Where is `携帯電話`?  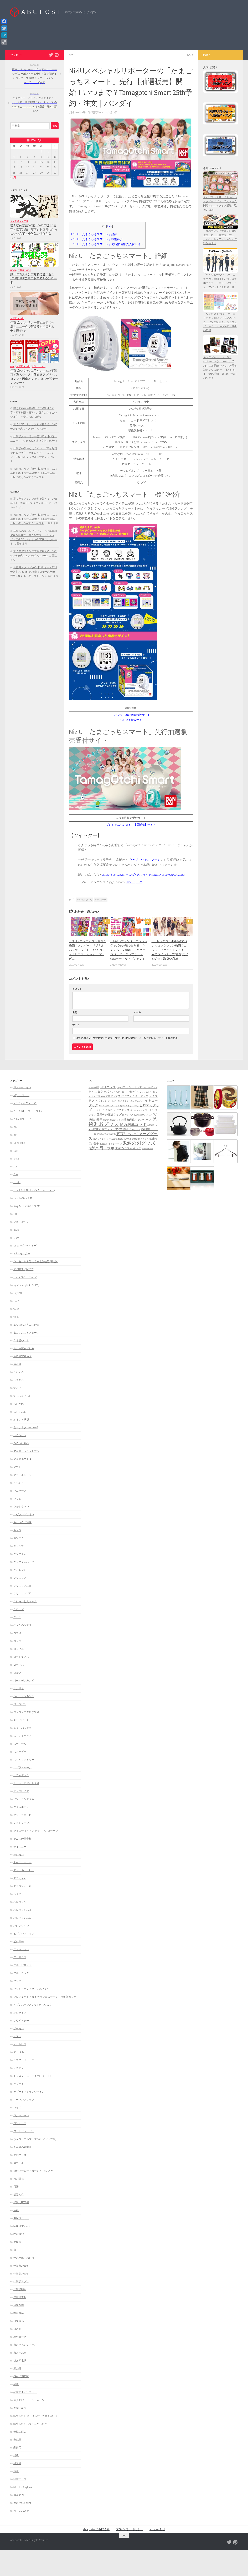
携帯電話 is located at coordinates (18, 2338).